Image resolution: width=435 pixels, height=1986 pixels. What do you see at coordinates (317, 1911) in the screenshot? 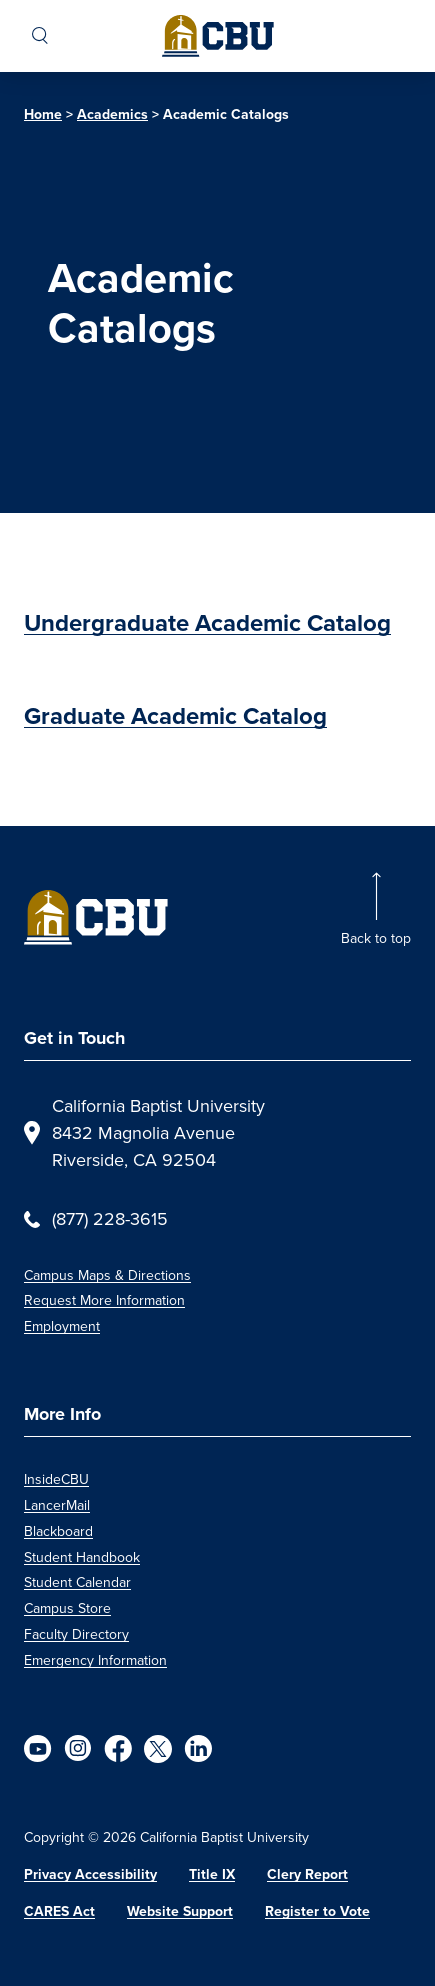
I see `Register to Vote` at bounding box center [317, 1911].